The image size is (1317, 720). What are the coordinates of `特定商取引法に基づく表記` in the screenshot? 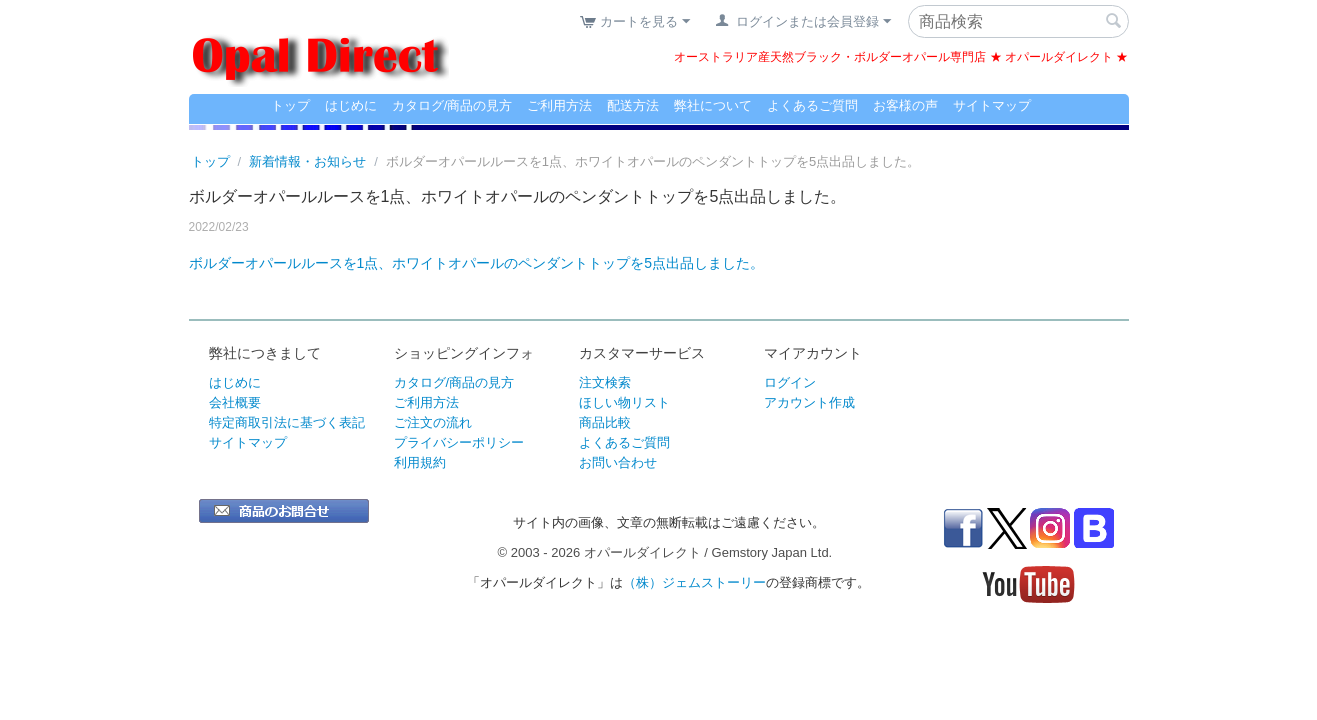 It's located at (287, 422).